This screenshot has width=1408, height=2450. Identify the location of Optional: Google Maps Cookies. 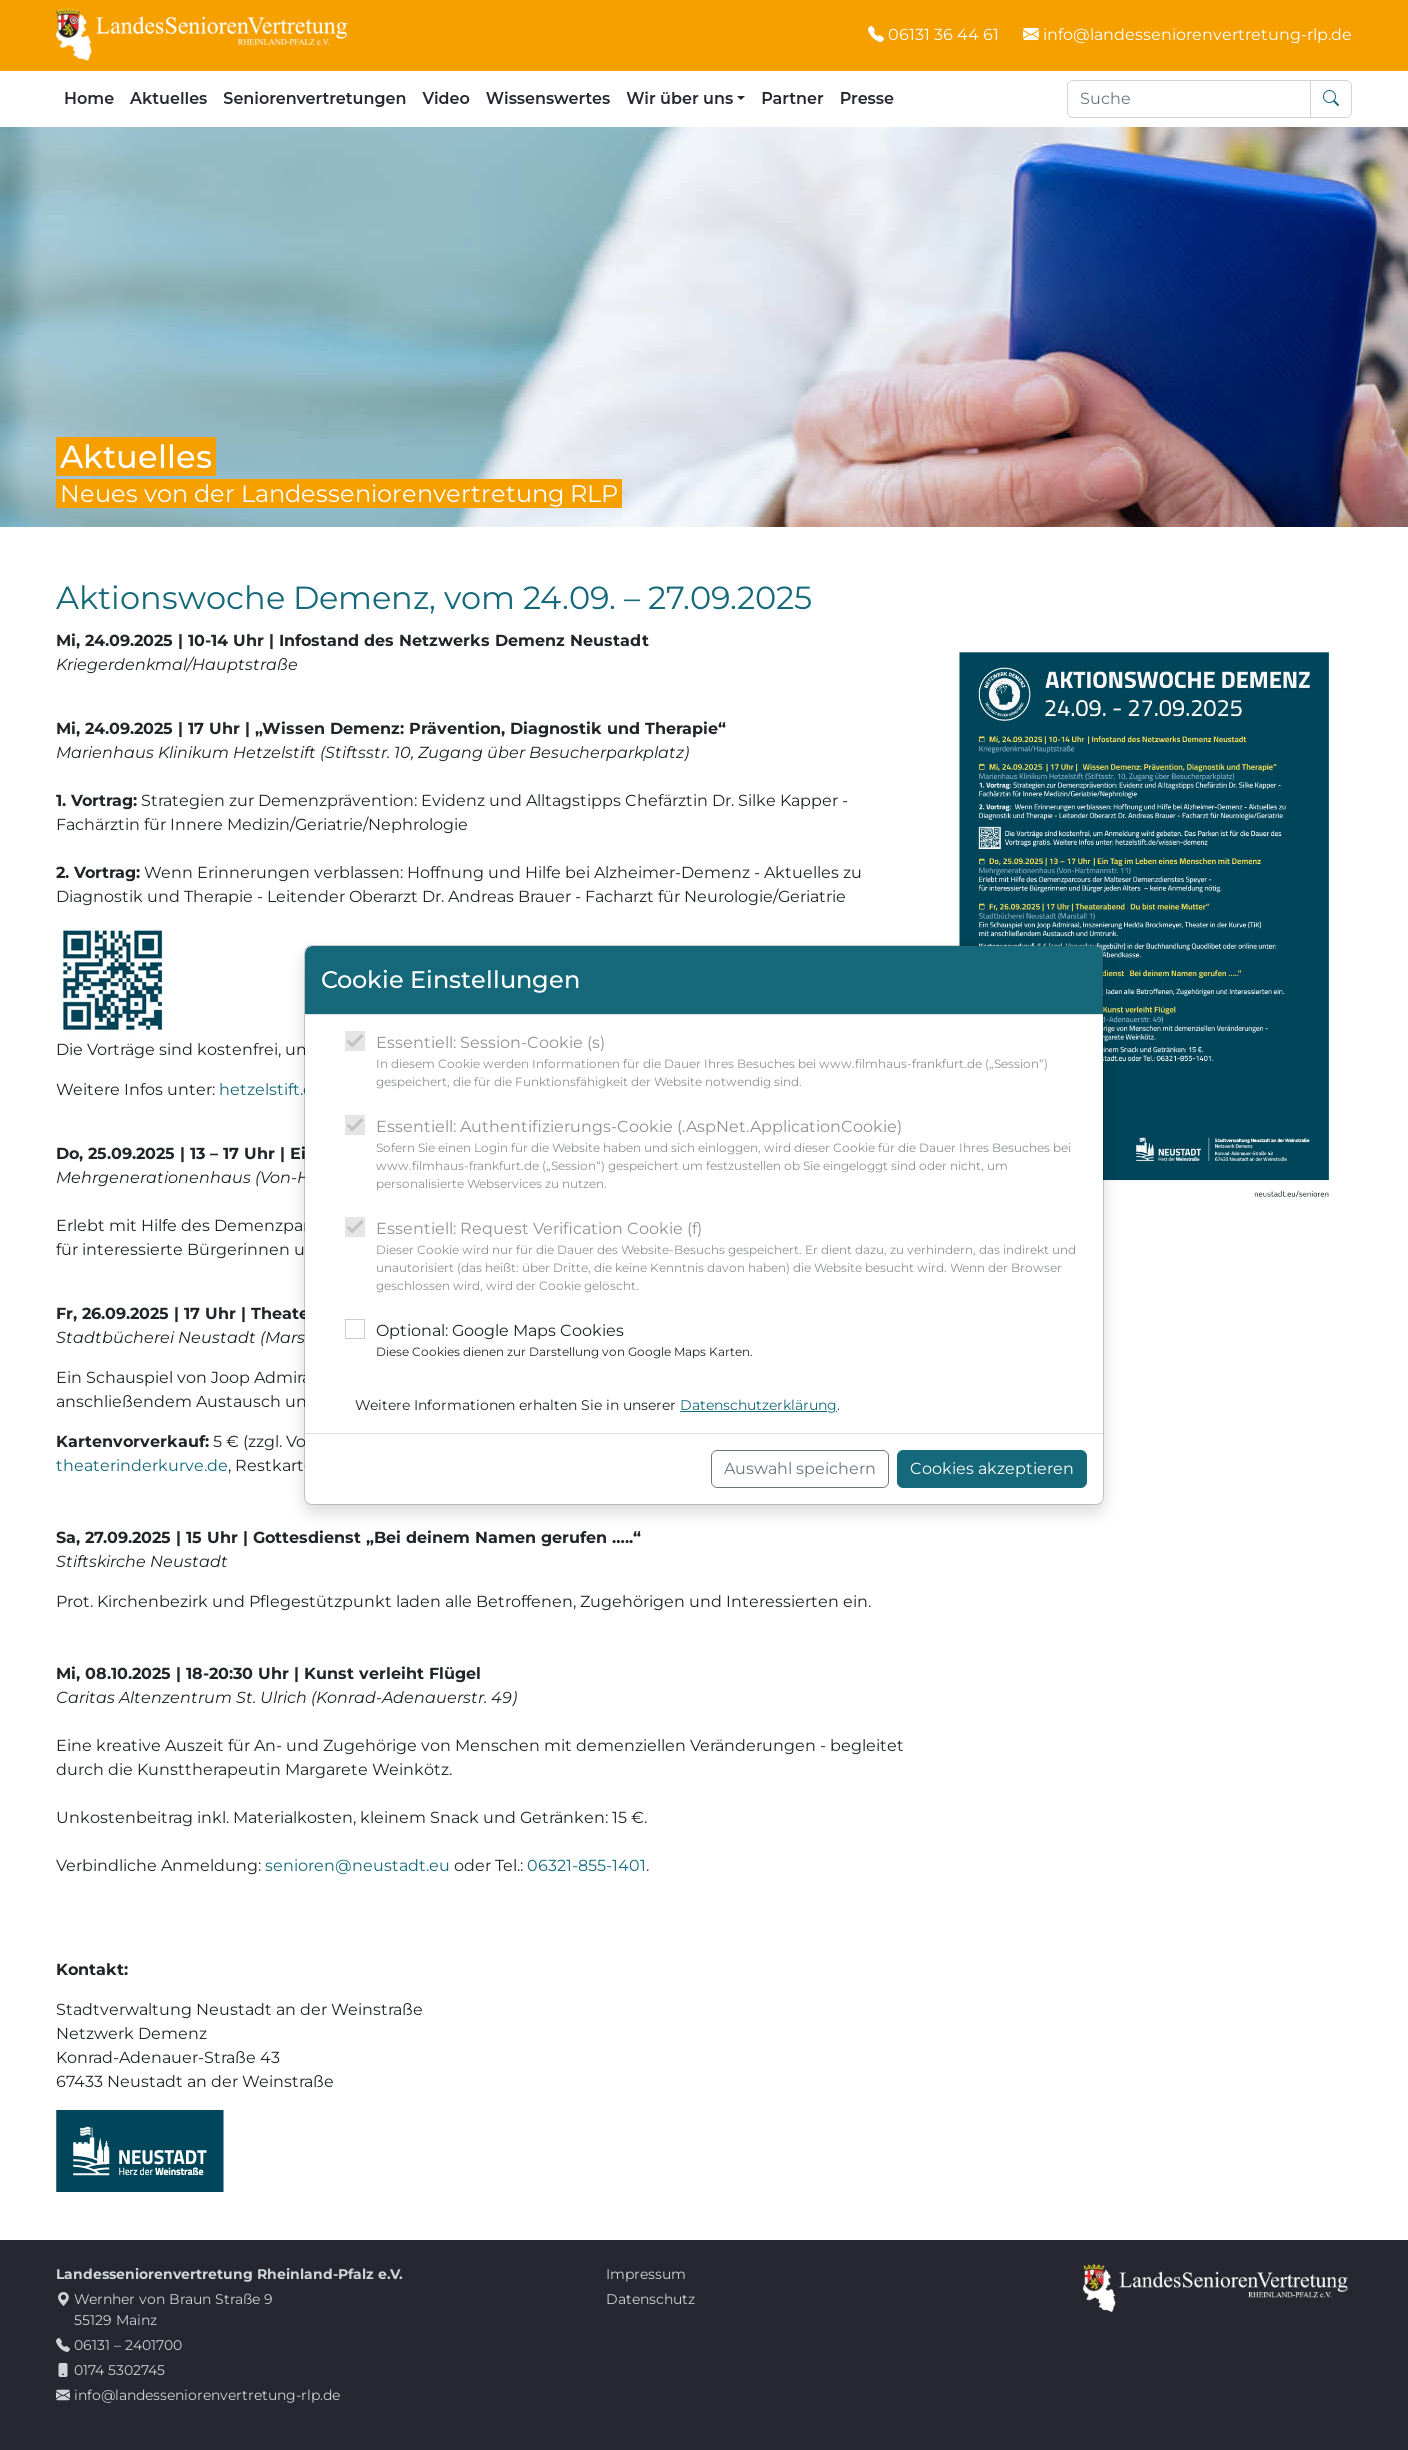
(564, 1341).